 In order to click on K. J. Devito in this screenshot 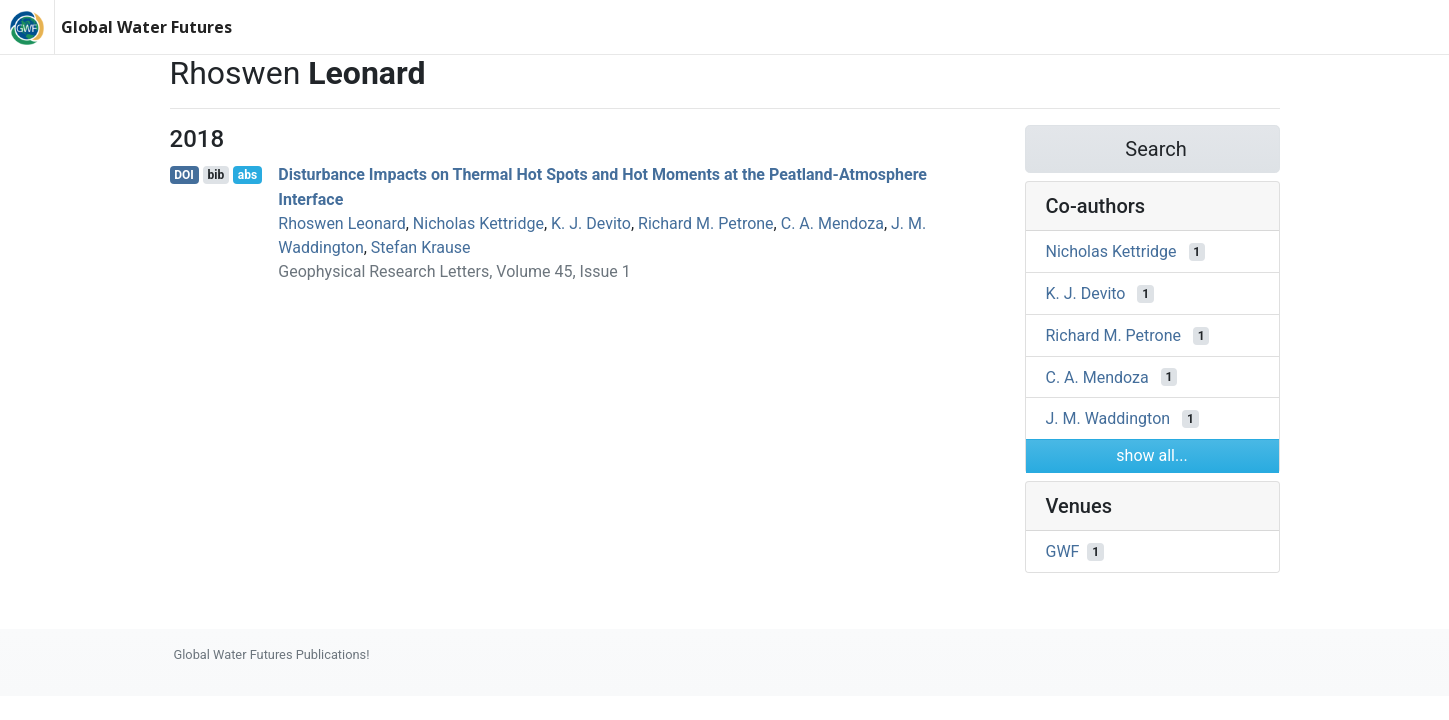, I will do `click(591, 223)`.